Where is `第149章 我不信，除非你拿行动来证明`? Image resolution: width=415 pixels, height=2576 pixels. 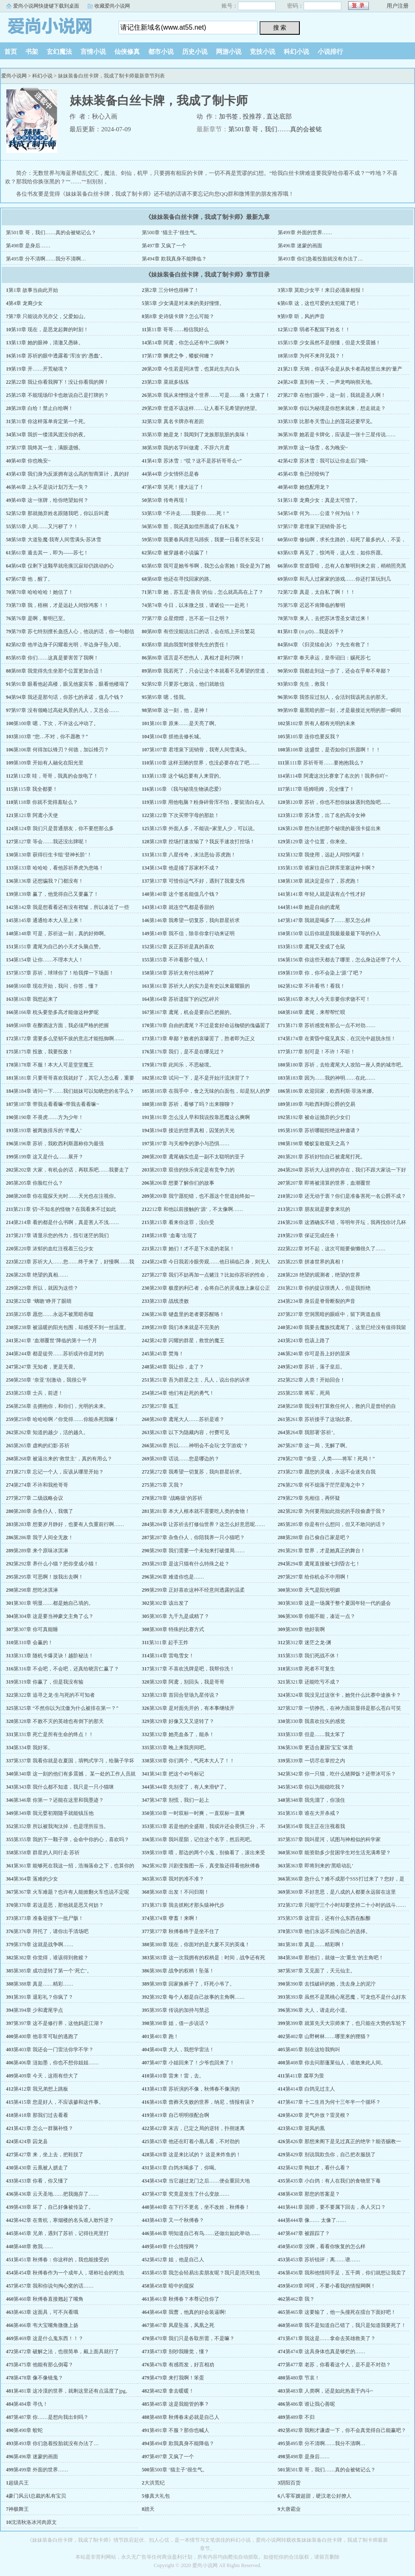
第149章 我不信，除非你拿行动来证明 is located at coordinates (192, 933).